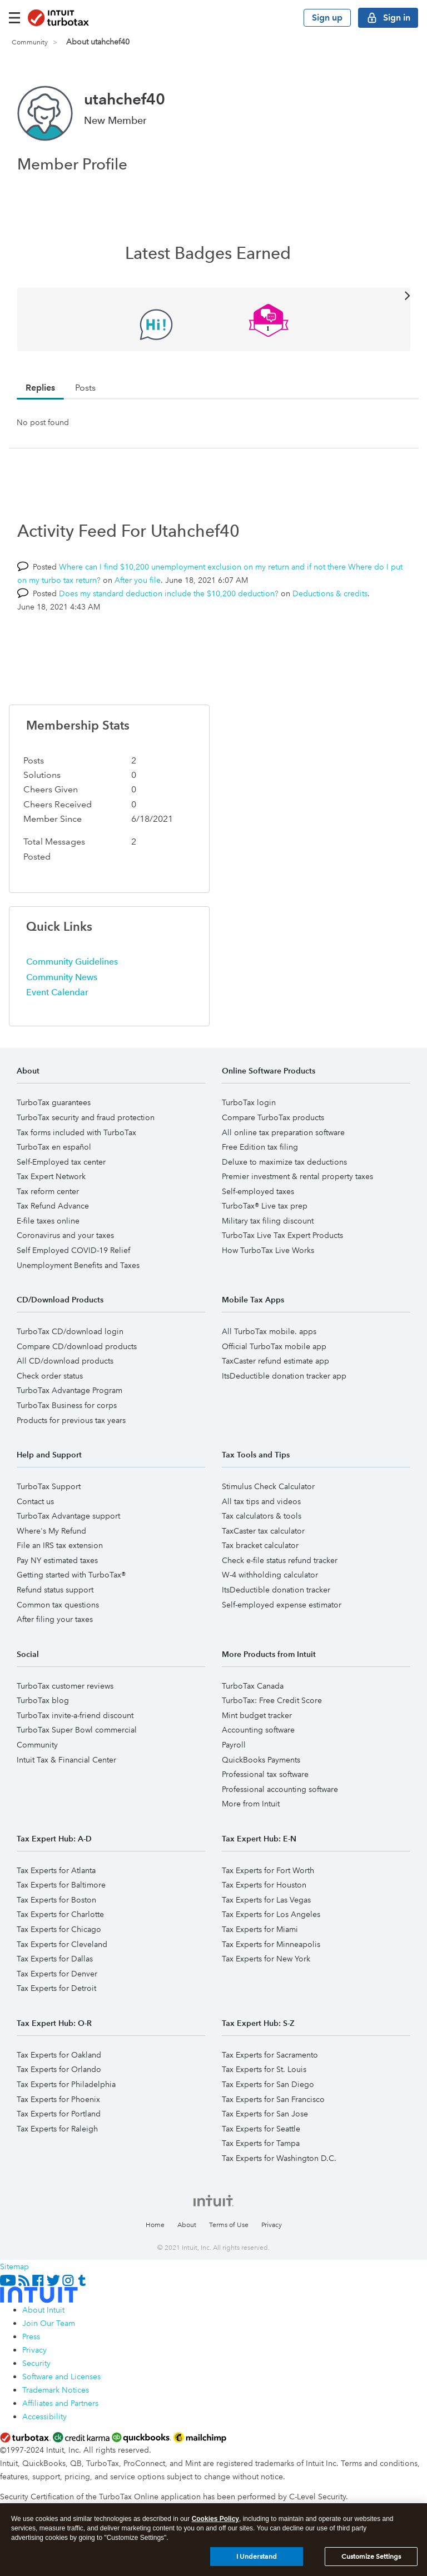 The image size is (427, 2576). Describe the element at coordinates (14, 2267) in the screenshot. I see `Sitemap` at that location.